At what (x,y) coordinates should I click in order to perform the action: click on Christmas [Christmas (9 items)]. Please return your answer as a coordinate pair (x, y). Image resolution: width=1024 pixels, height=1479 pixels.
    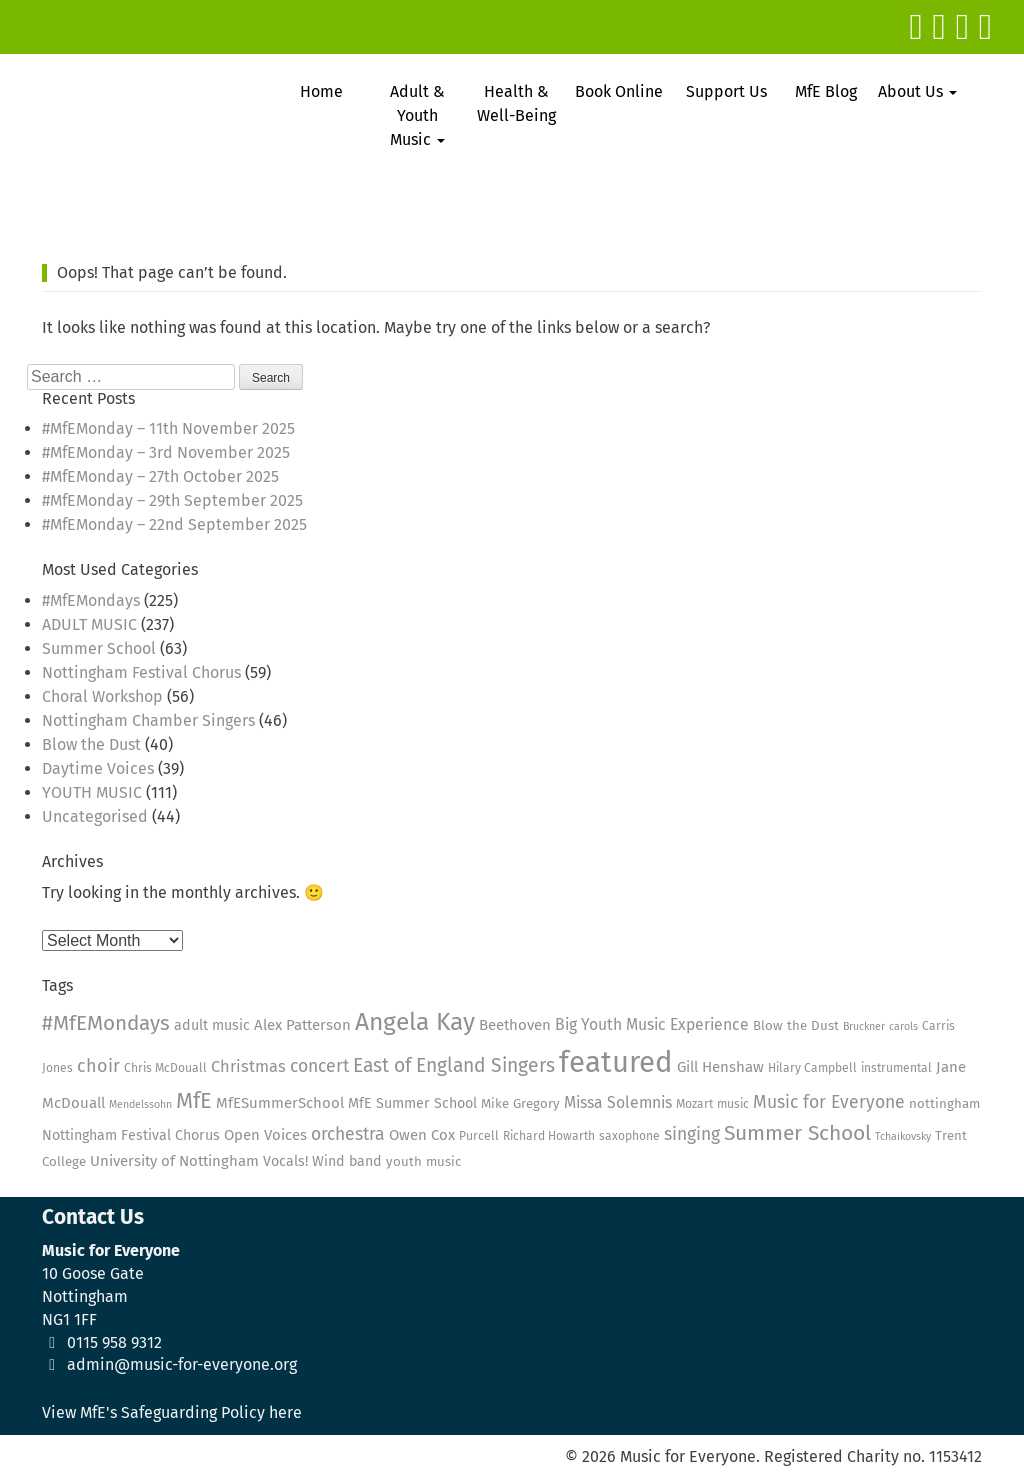
    Looking at the image, I should click on (248, 1066).